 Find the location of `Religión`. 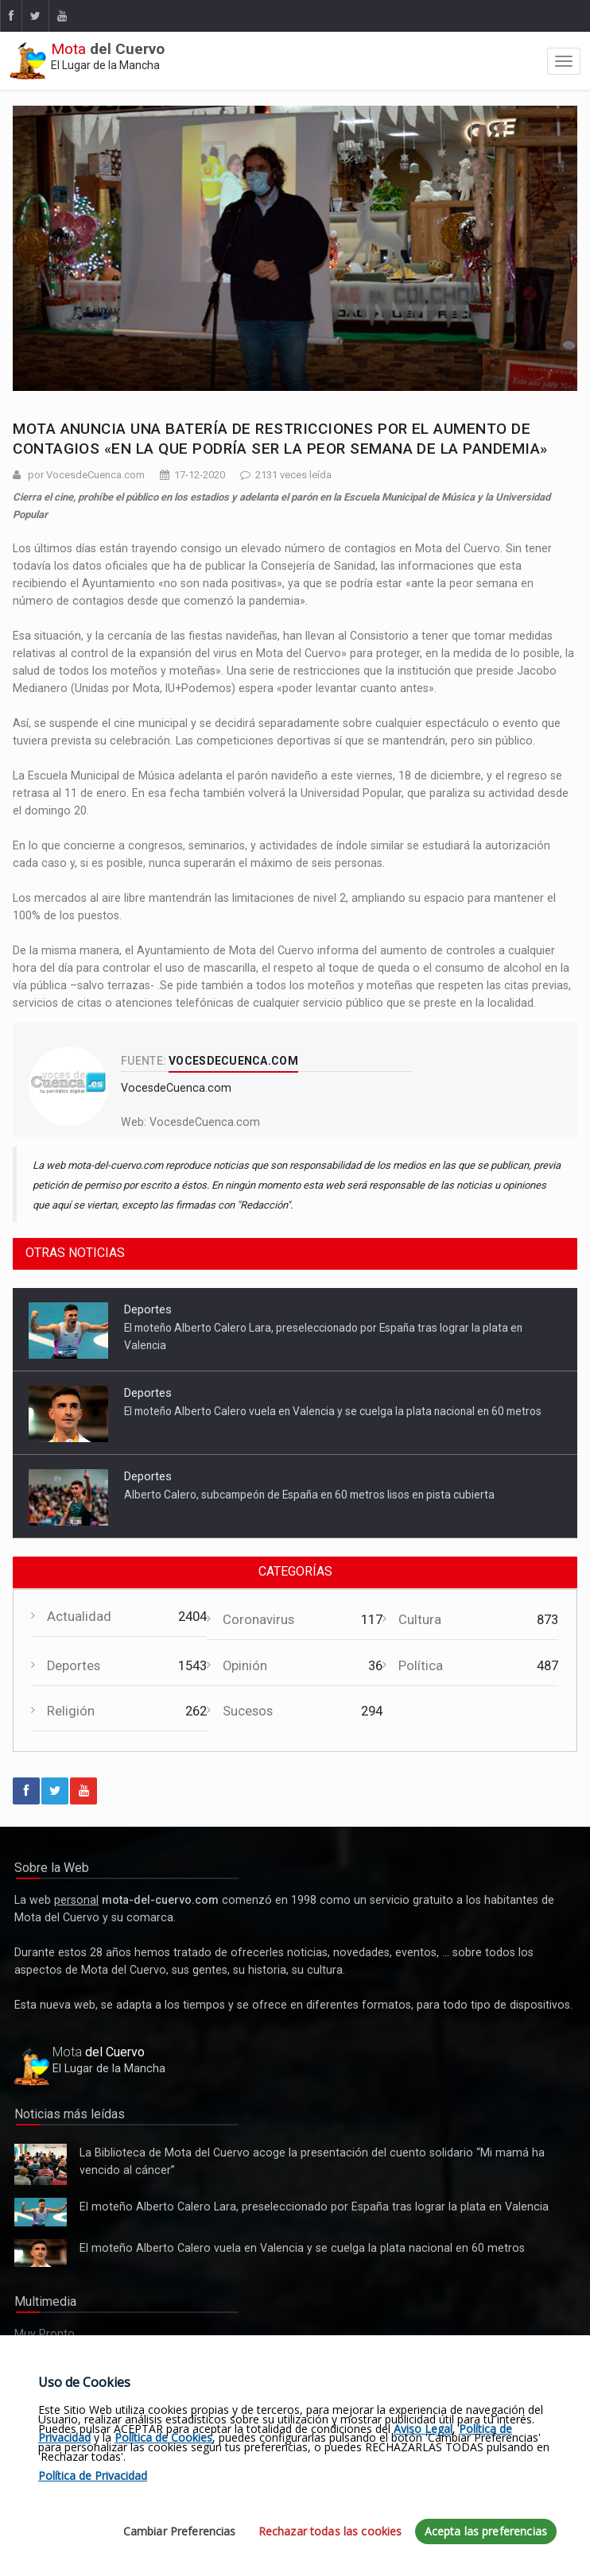

Religión is located at coordinates (71, 1711).